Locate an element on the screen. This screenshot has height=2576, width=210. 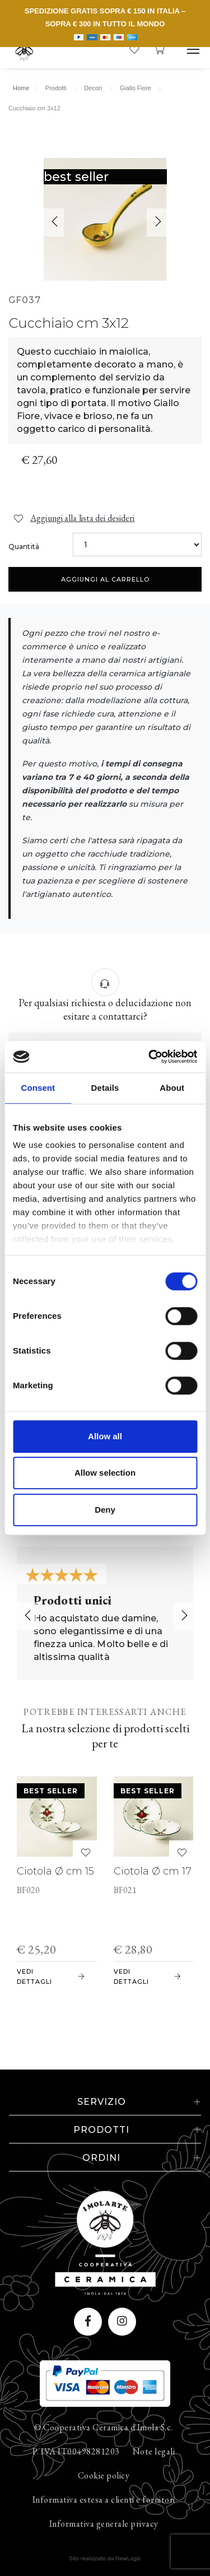
Consent [tab] is located at coordinates (38, 1087).